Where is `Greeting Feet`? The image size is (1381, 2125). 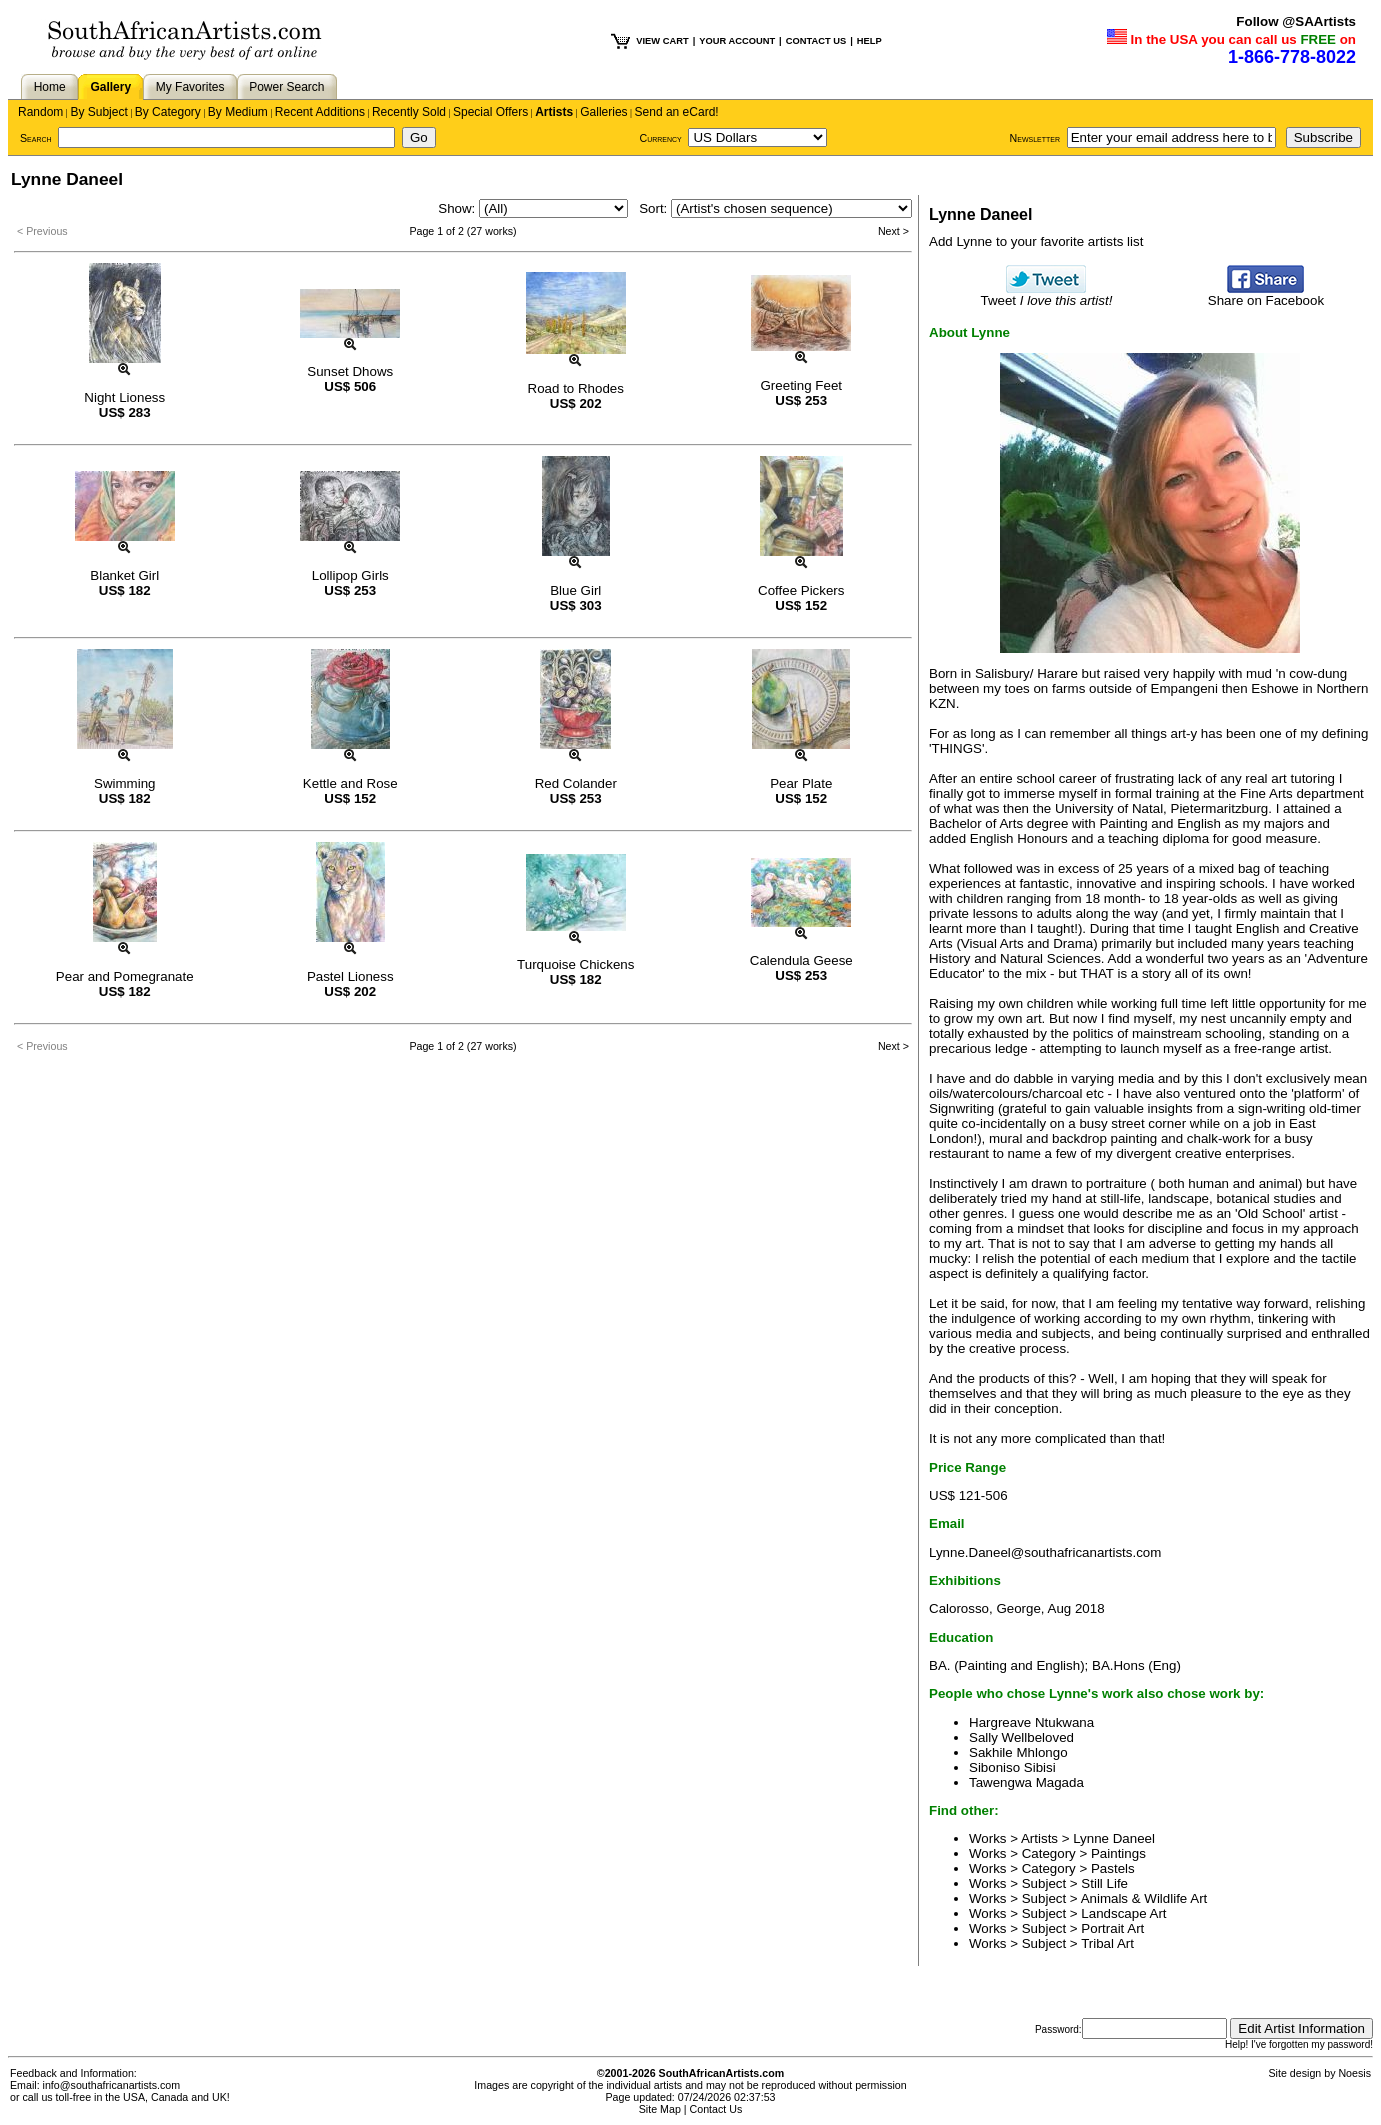 Greeting Feet is located at coordinates (802, 385).